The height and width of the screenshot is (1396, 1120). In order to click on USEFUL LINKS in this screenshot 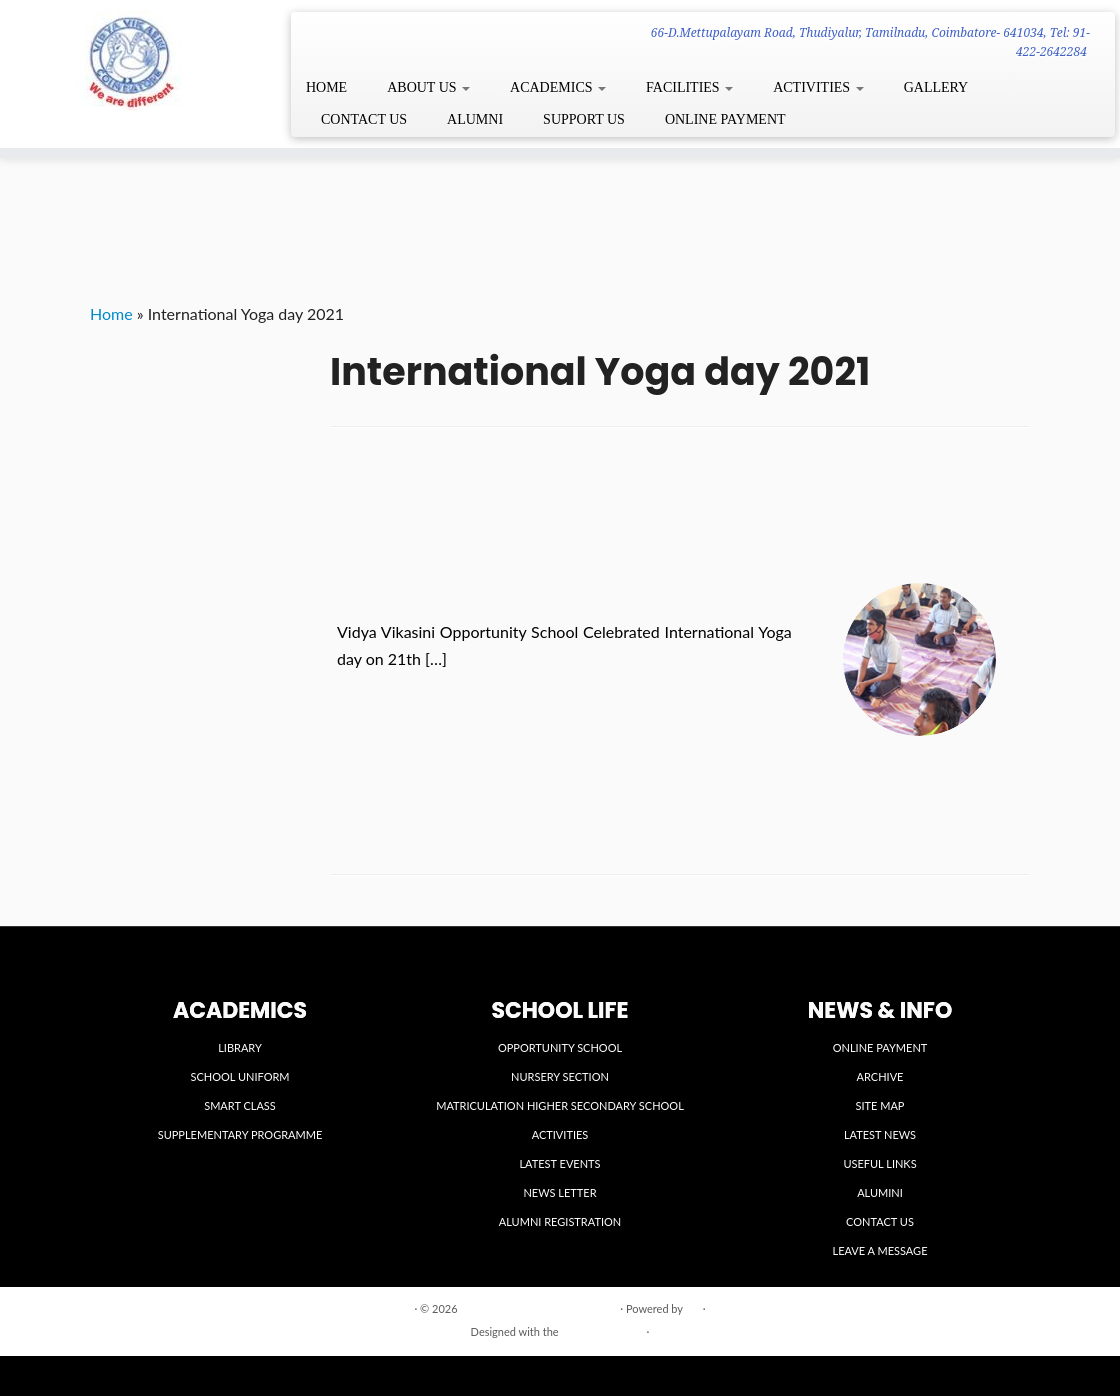, I will do `click(879, 1163)`.